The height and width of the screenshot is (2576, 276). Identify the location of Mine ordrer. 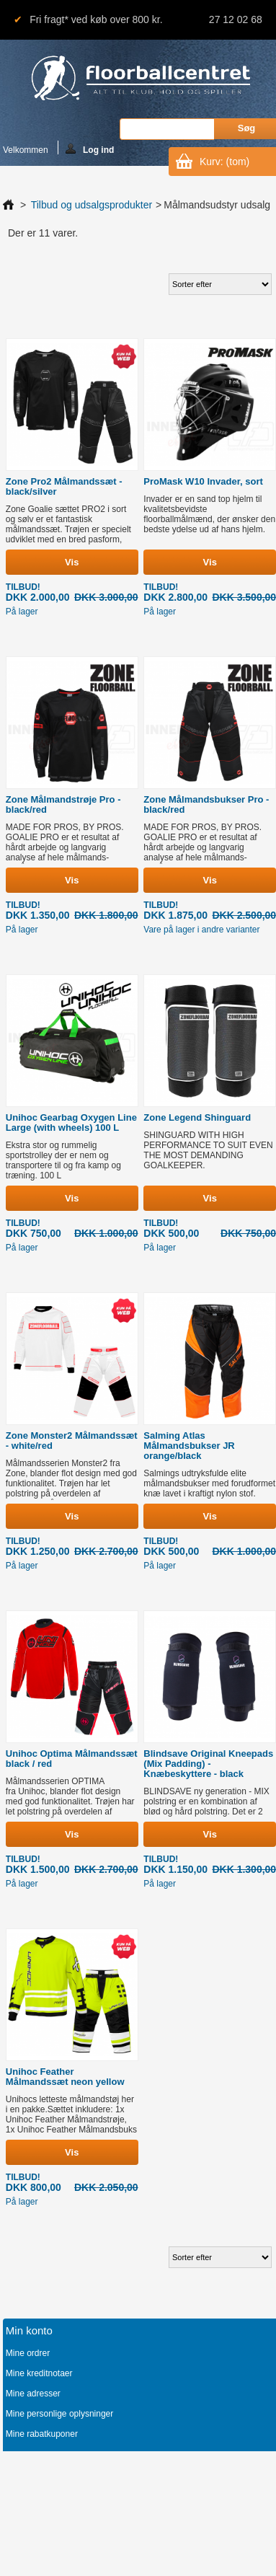
(28, 2353).